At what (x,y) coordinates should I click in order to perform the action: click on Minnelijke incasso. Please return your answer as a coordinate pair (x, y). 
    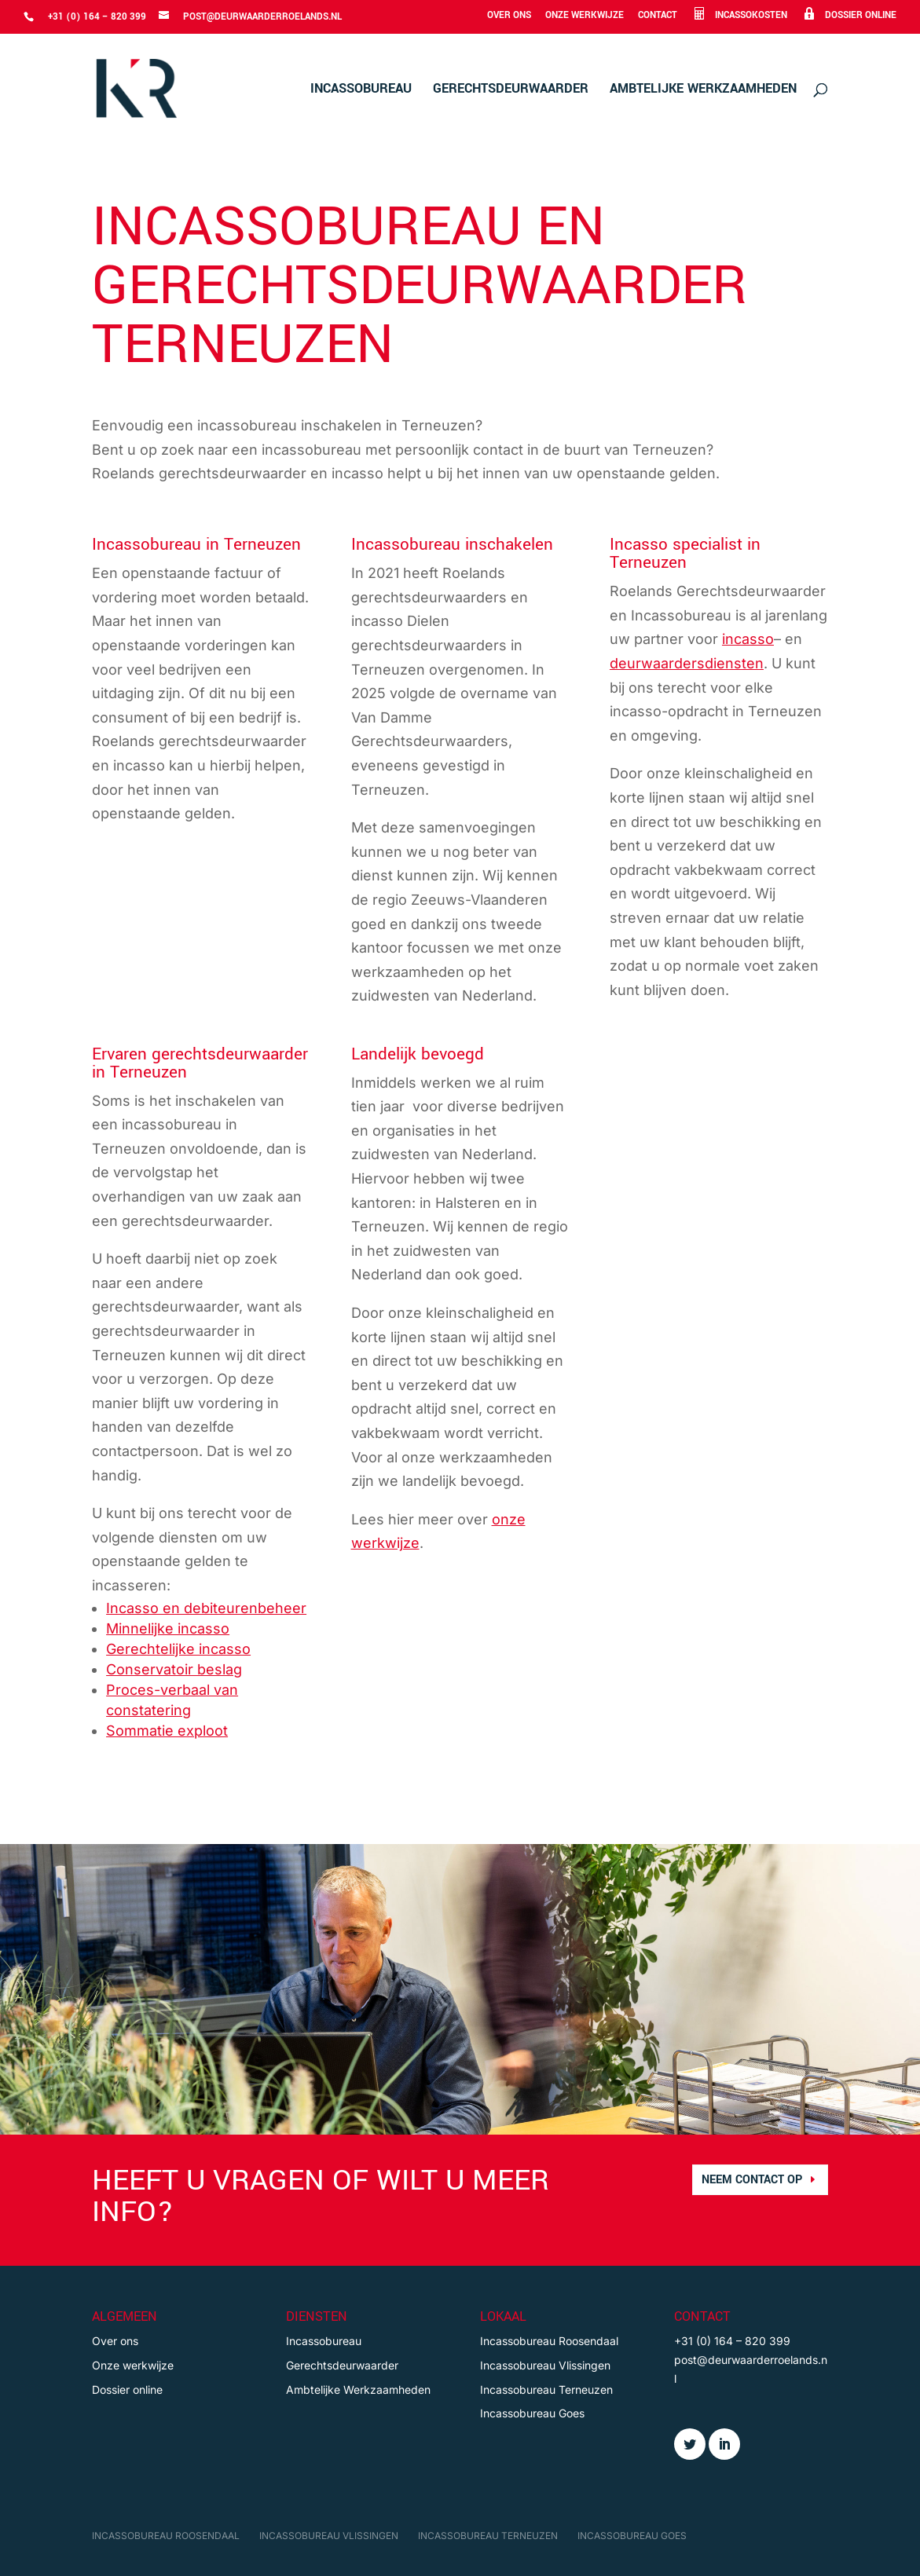
    Looking at the image, I should click on (167, 1628).